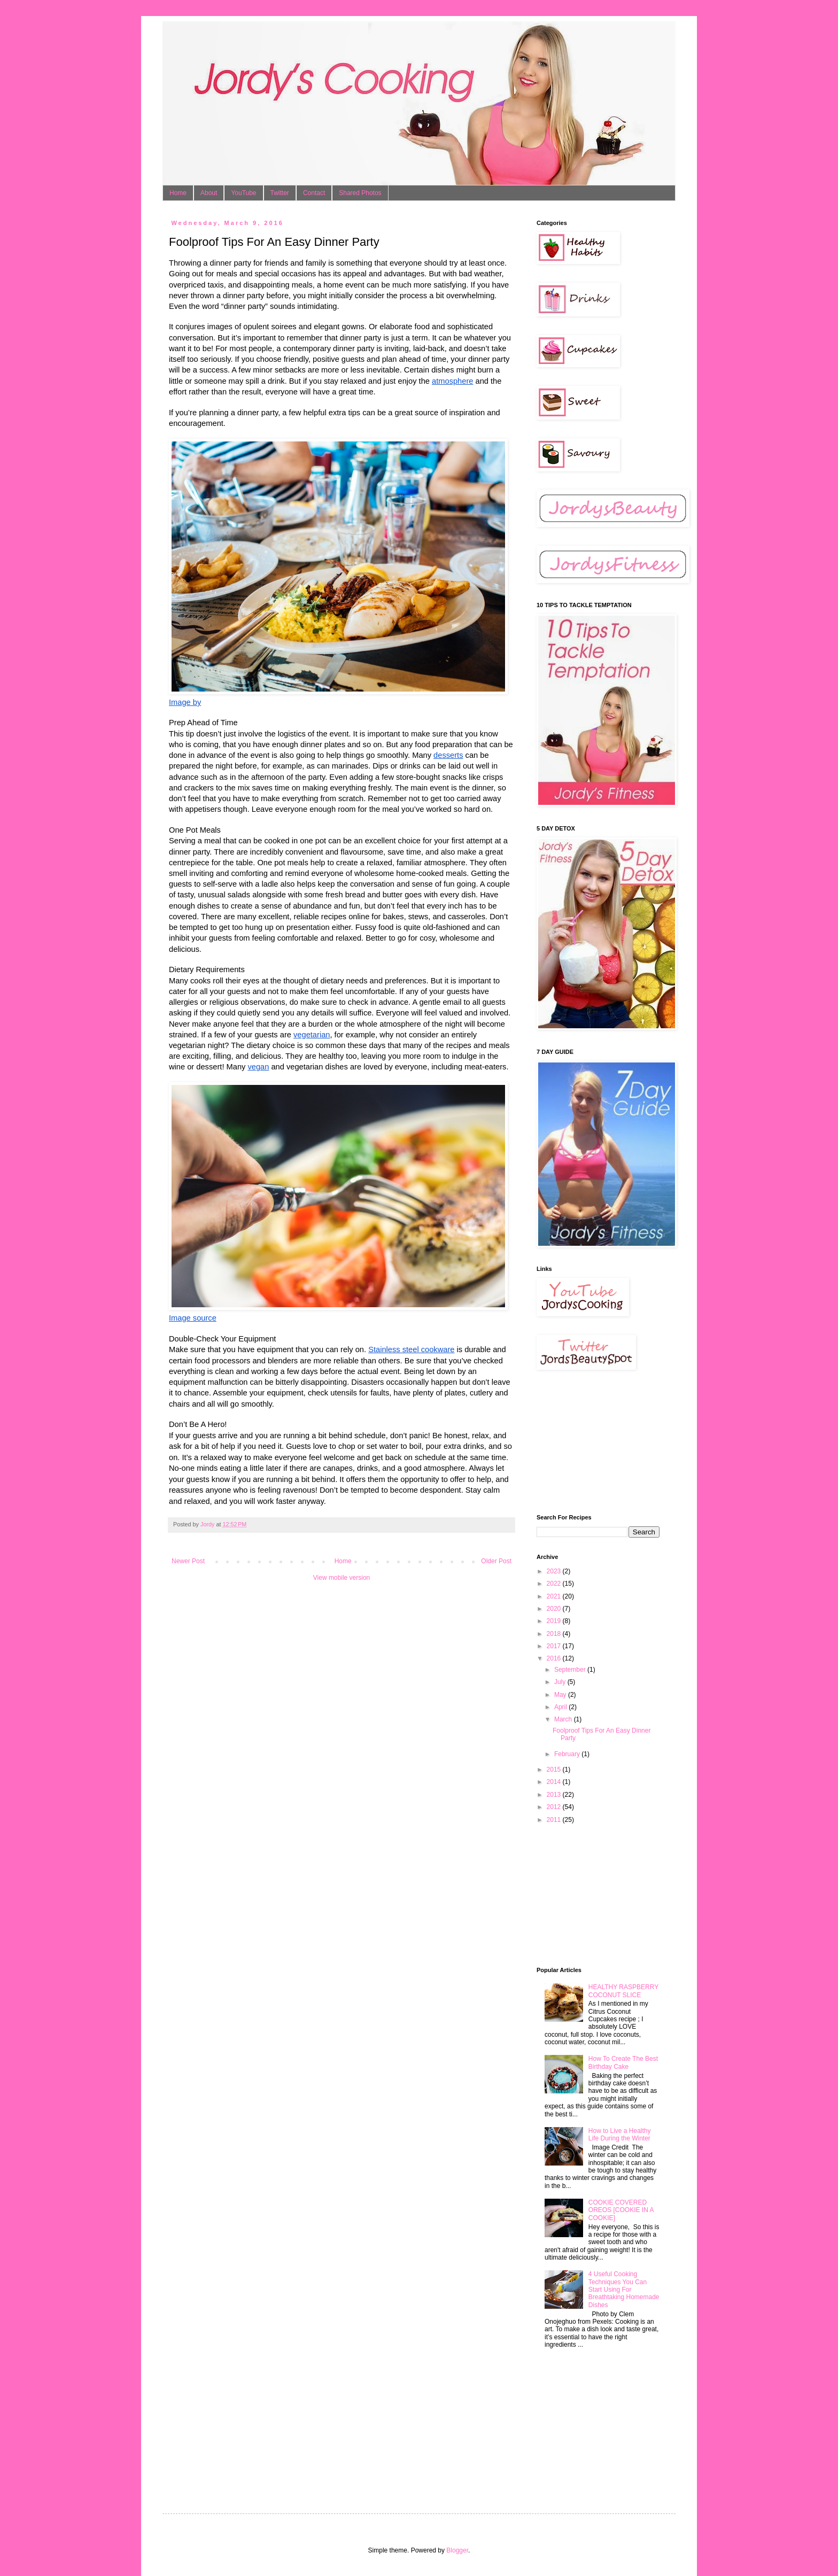 The image size is (838, 2576). What do you see at coordinates (555, 1571) in the screenshot?
I see `2023` at bounding box center [555, 1571].